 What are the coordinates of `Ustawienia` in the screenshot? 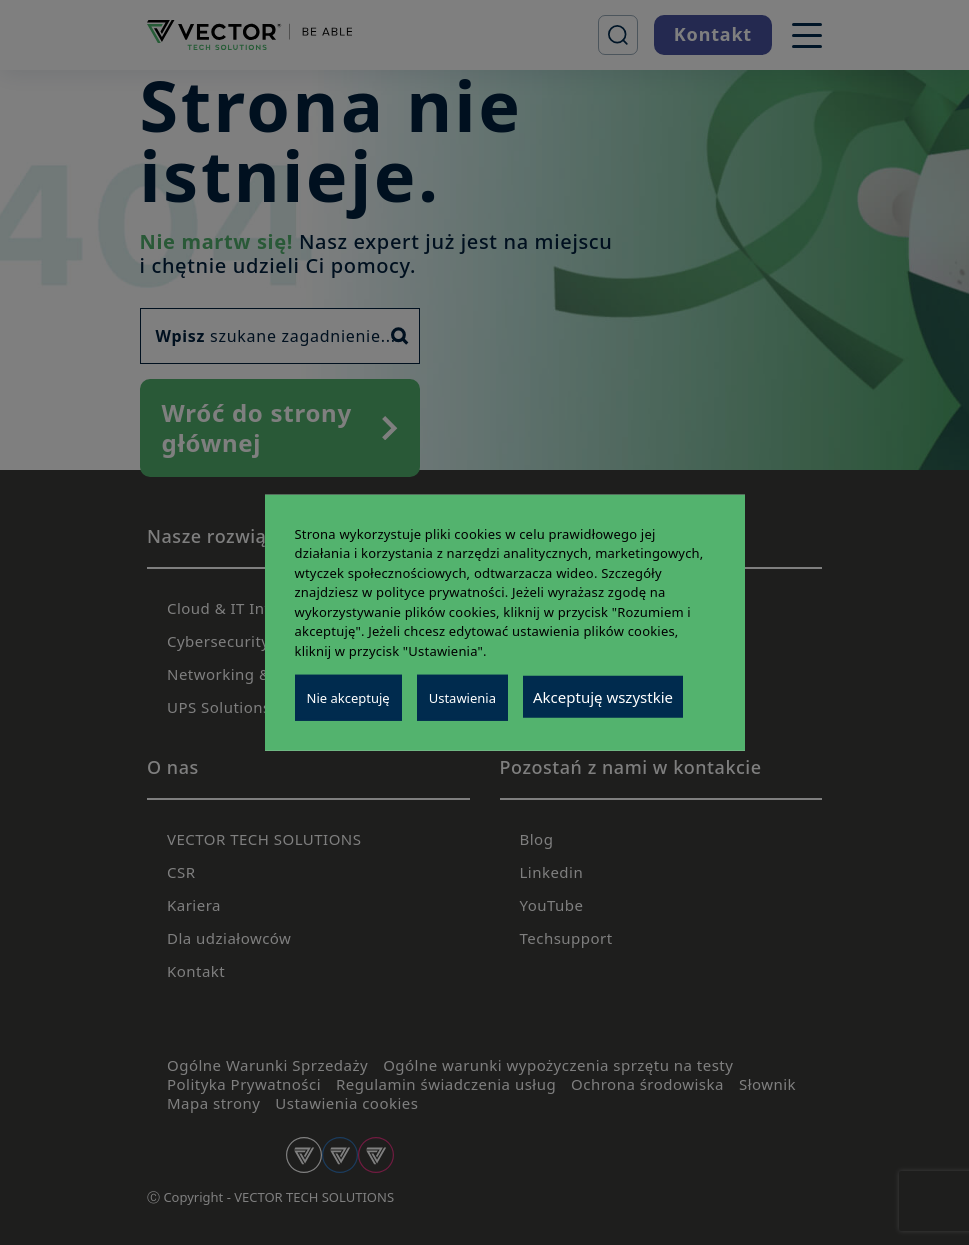 It's located at (462, 698).